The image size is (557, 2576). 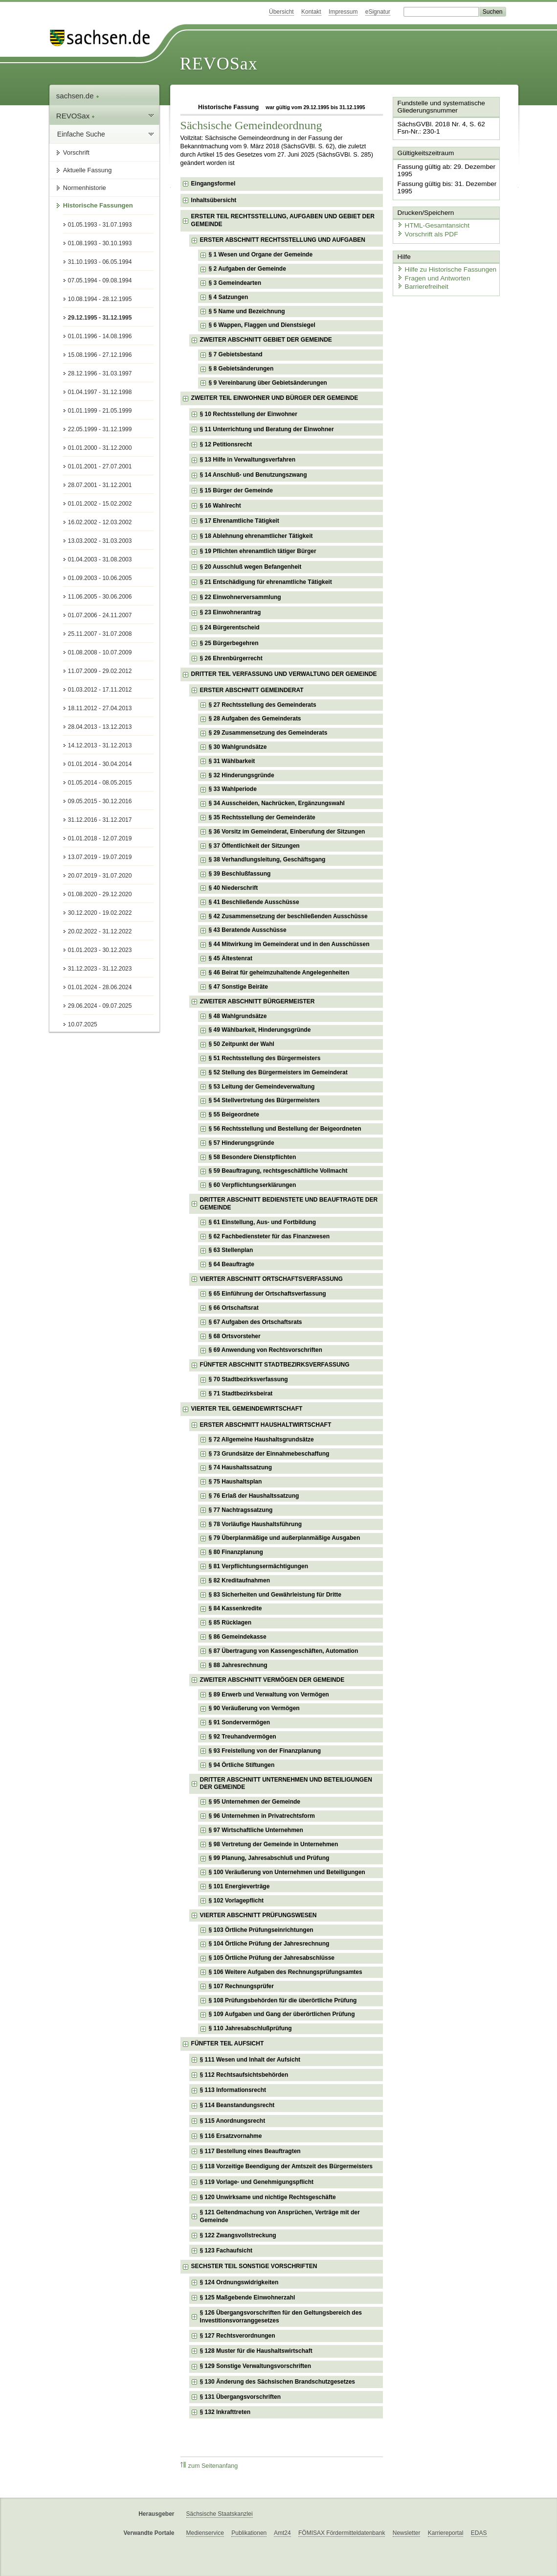 What do you see at coordinates (247, 2297) in the screenshot?
I see `§ 125 Maßgebende Einwohnerzahl [checkbox]` at bounding box center [247, 2297].